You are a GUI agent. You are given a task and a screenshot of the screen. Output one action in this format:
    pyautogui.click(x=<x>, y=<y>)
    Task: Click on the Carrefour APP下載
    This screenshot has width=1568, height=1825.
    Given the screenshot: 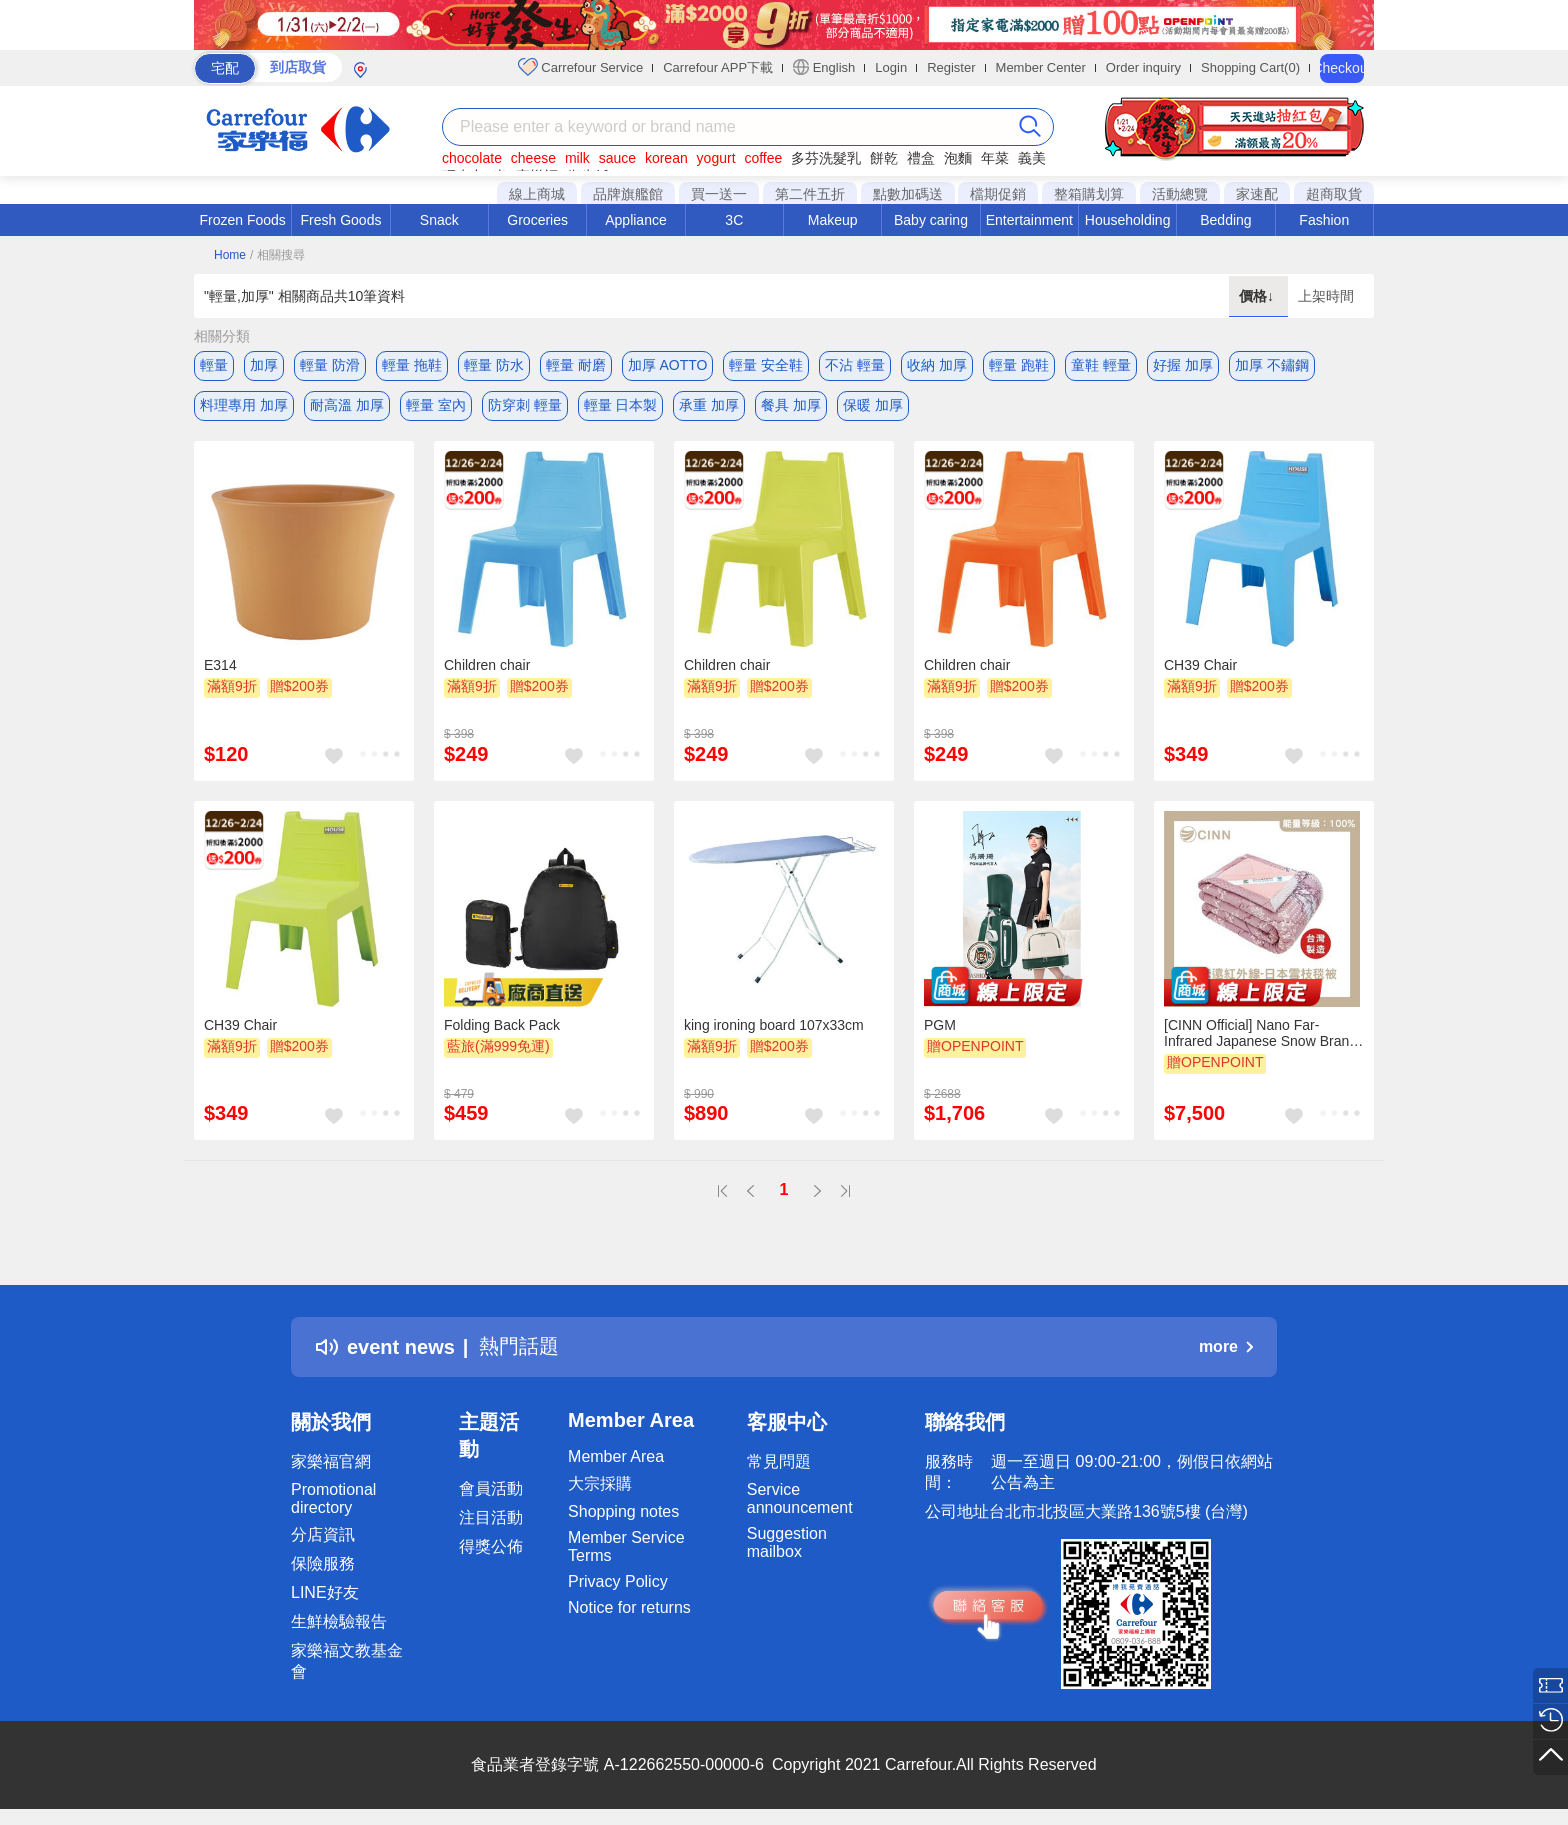 What is the action you would take?
    pyautogui.click(x=718, y=67)
    